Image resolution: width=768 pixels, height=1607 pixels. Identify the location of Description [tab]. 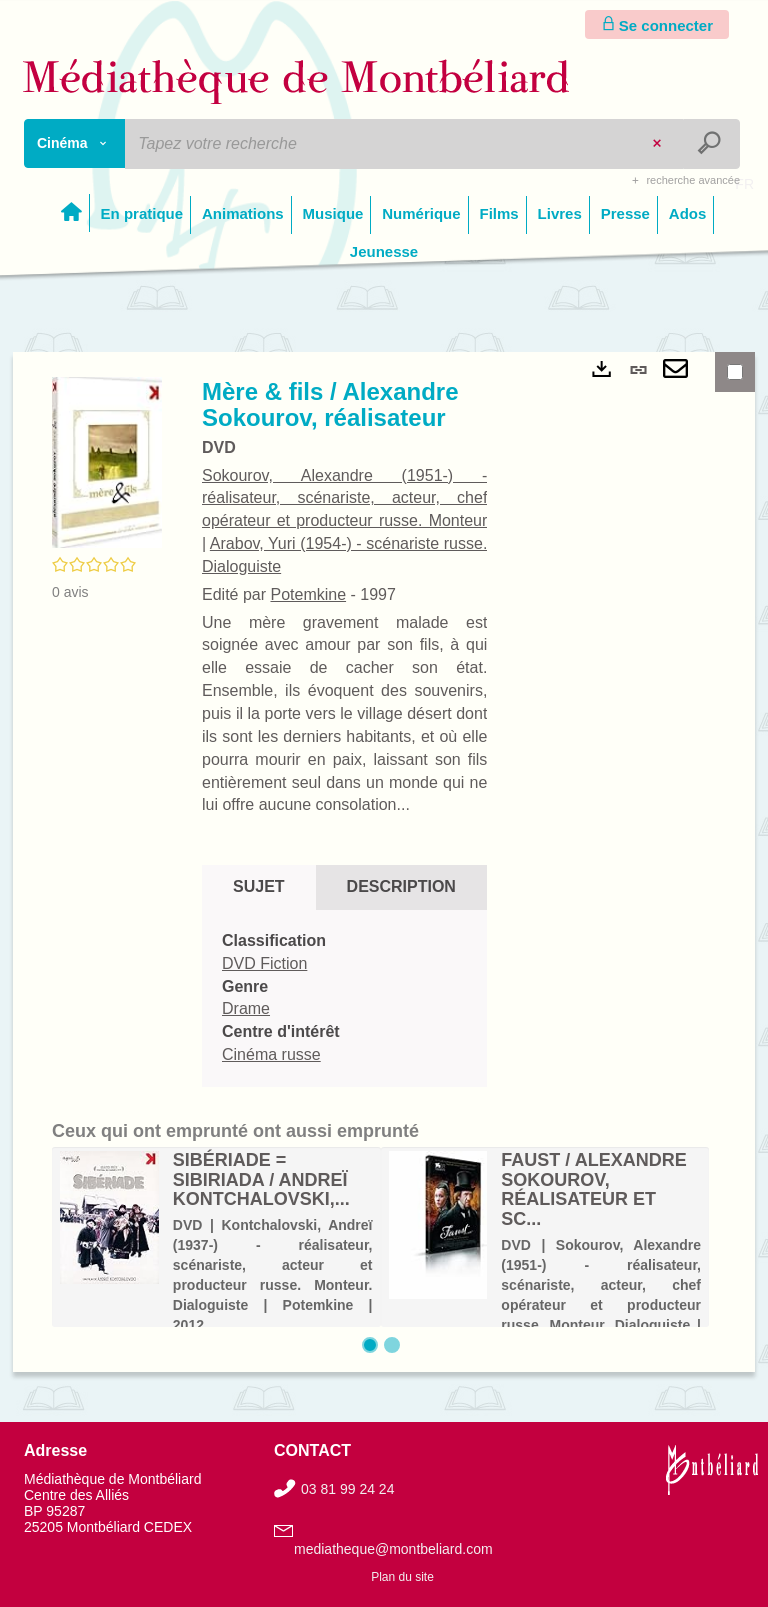
(401, 886).